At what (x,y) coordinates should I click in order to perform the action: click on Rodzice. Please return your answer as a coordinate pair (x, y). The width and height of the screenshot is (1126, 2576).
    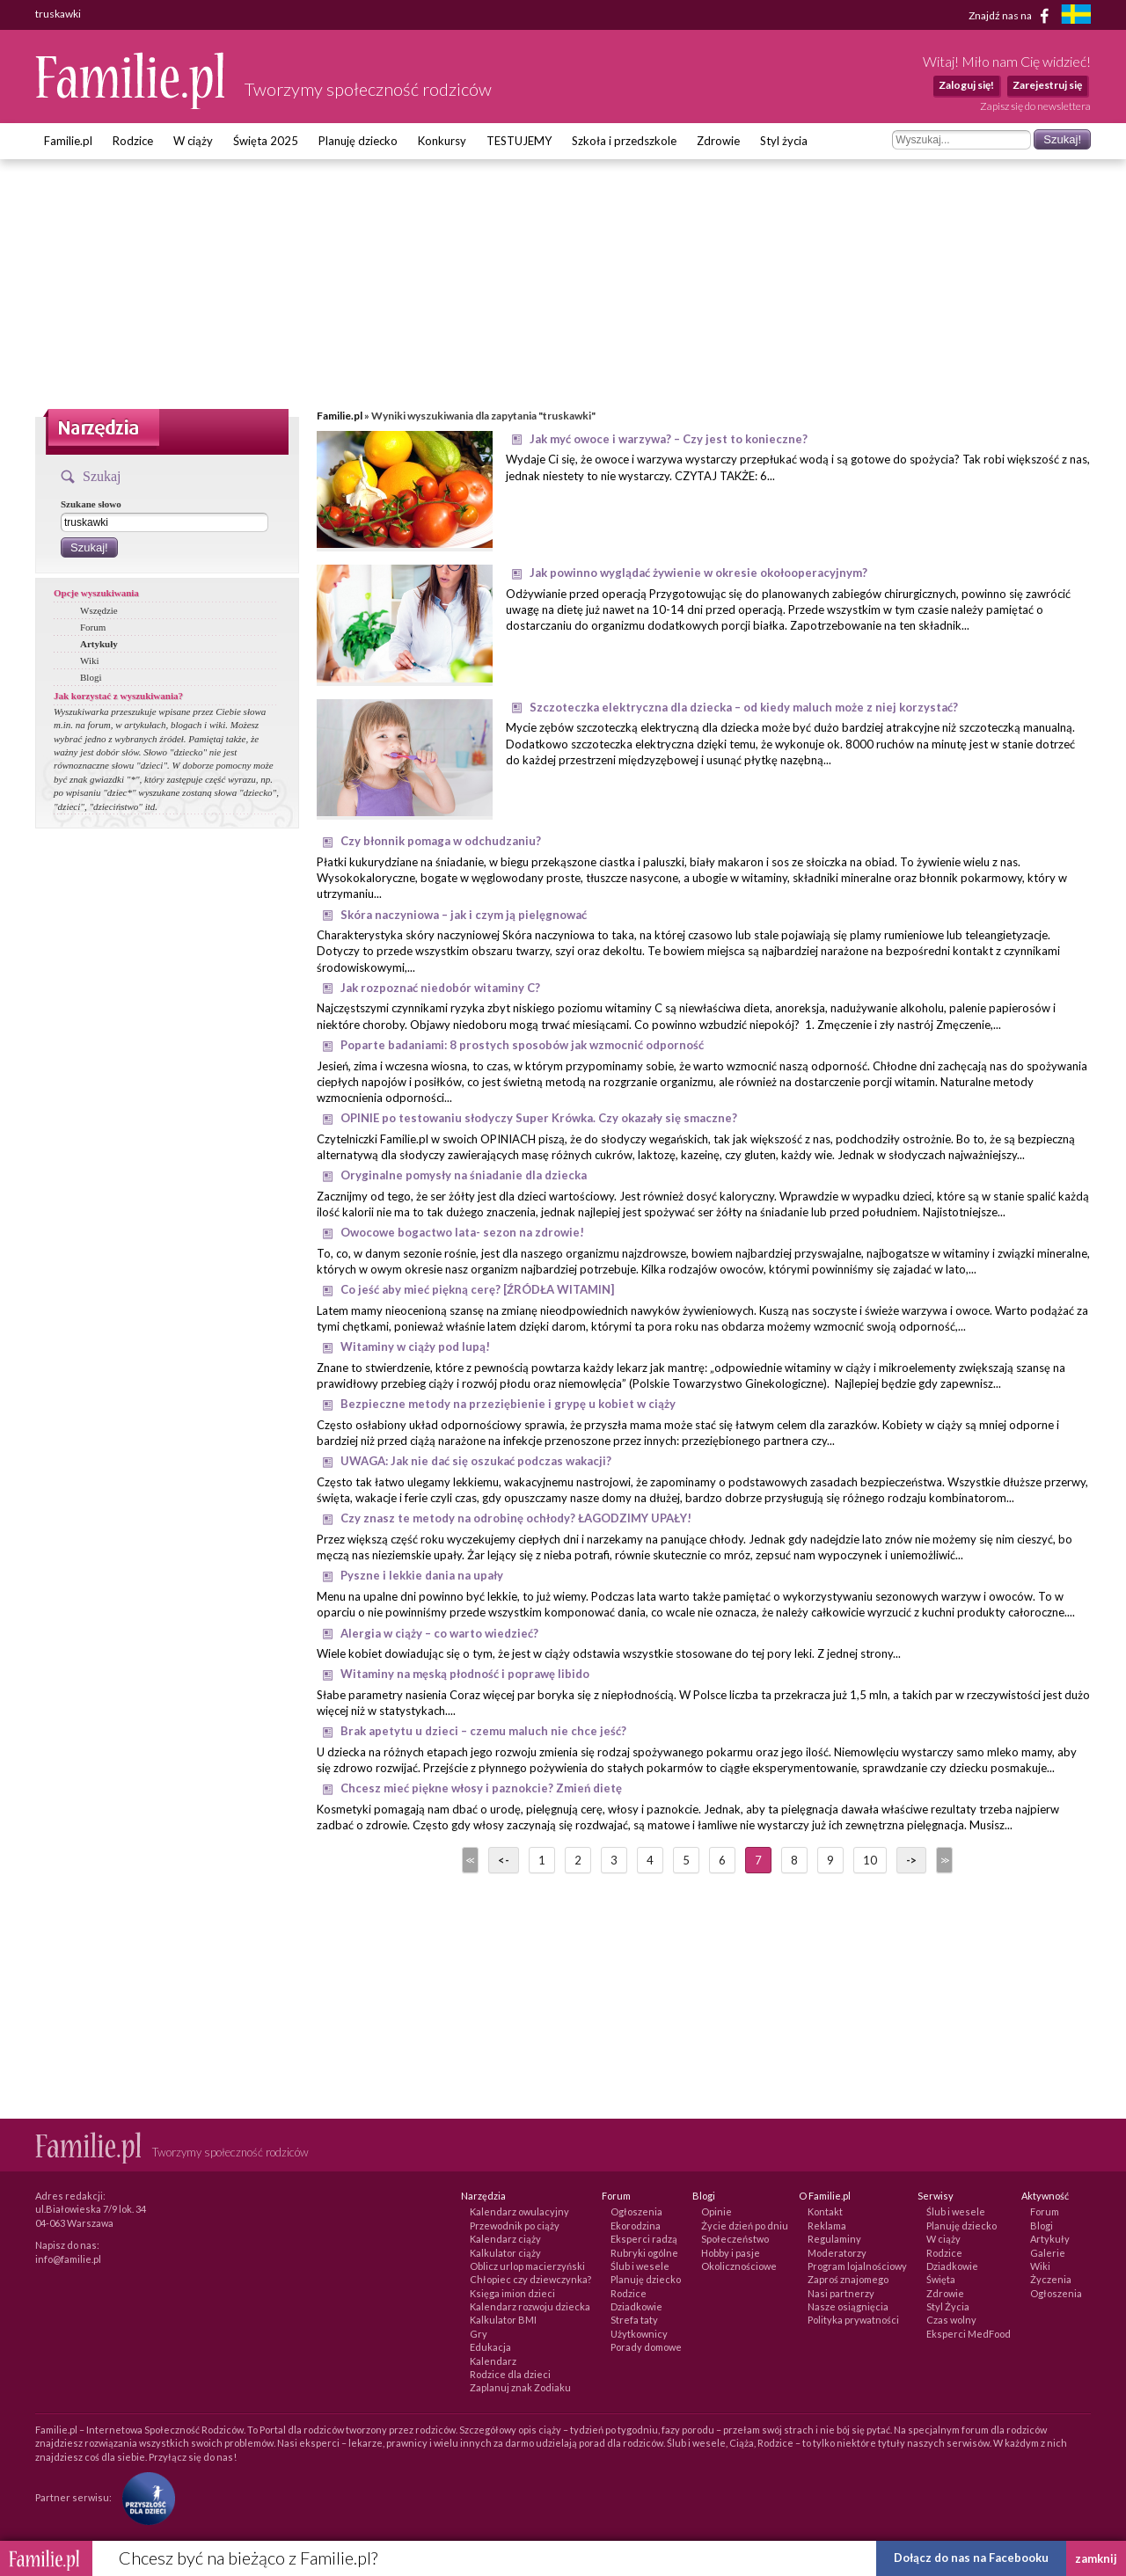
    Looking at the image, I should click on (133, 141).